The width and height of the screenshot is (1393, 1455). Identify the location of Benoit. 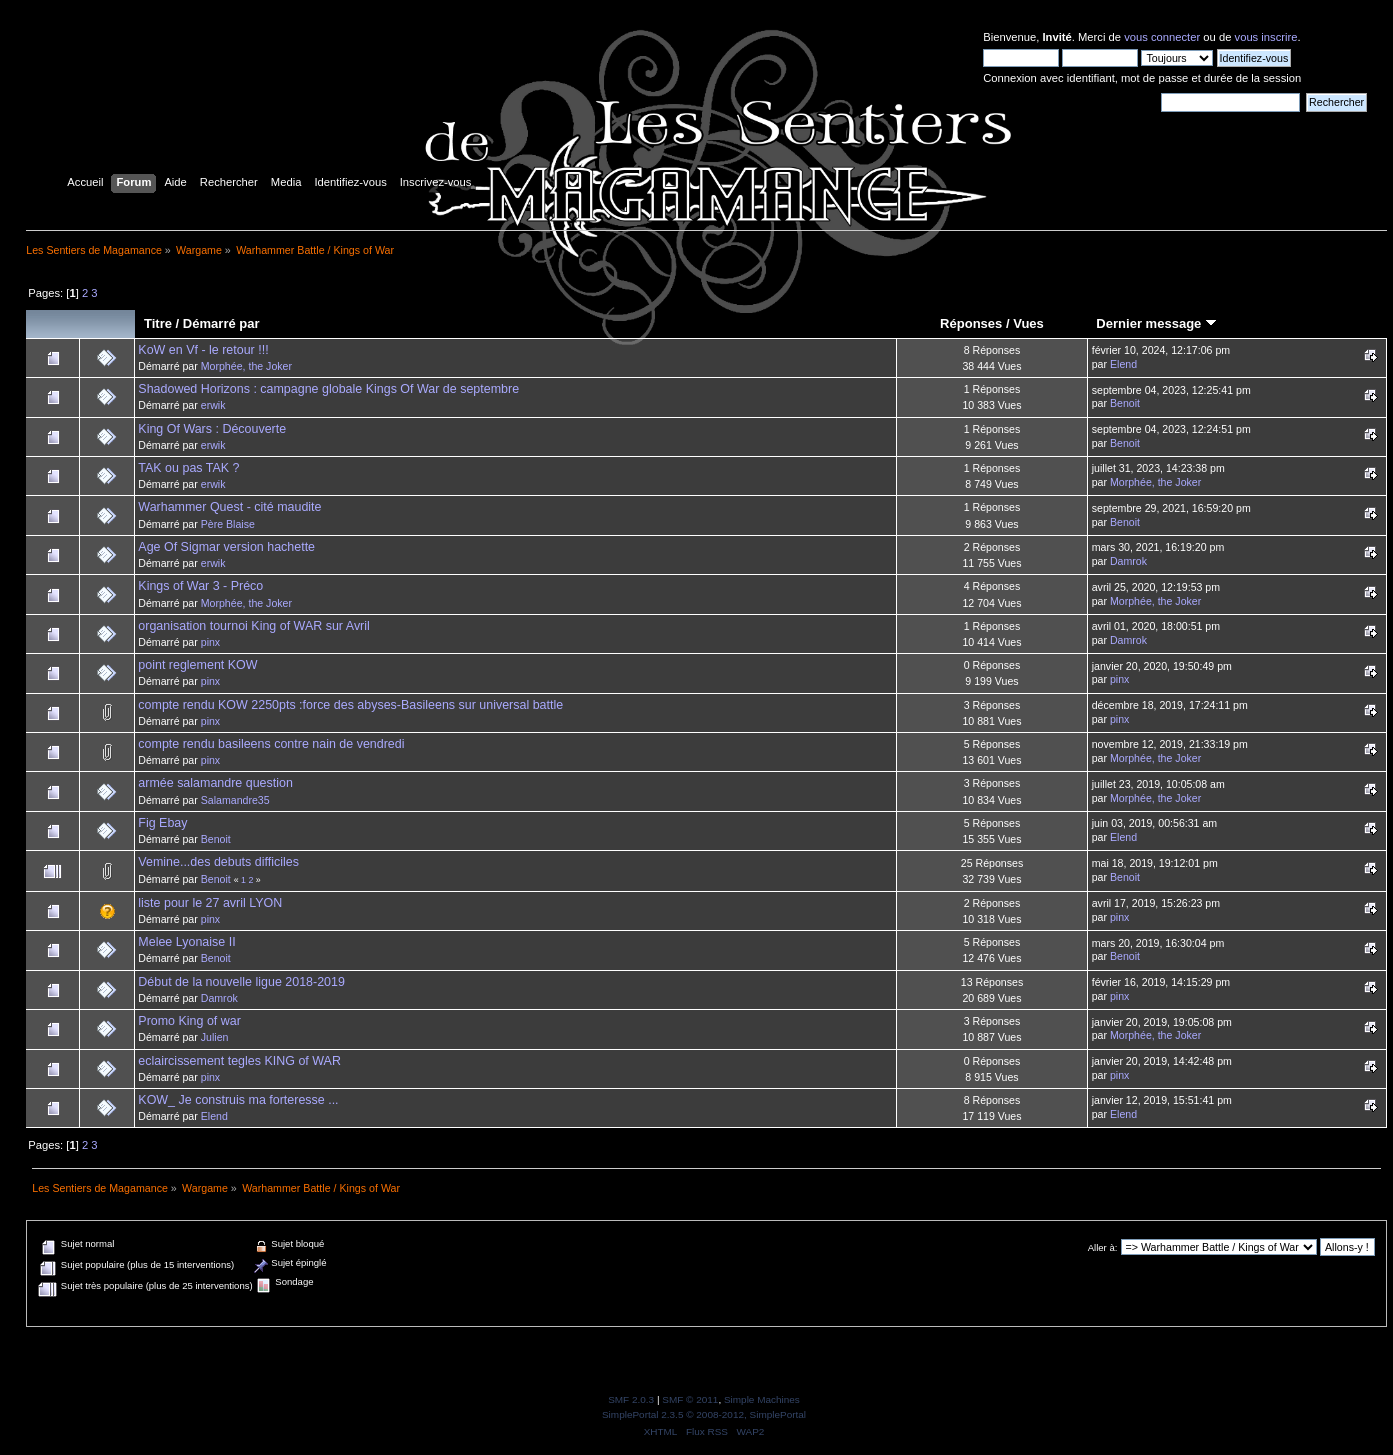
(1125, 403).